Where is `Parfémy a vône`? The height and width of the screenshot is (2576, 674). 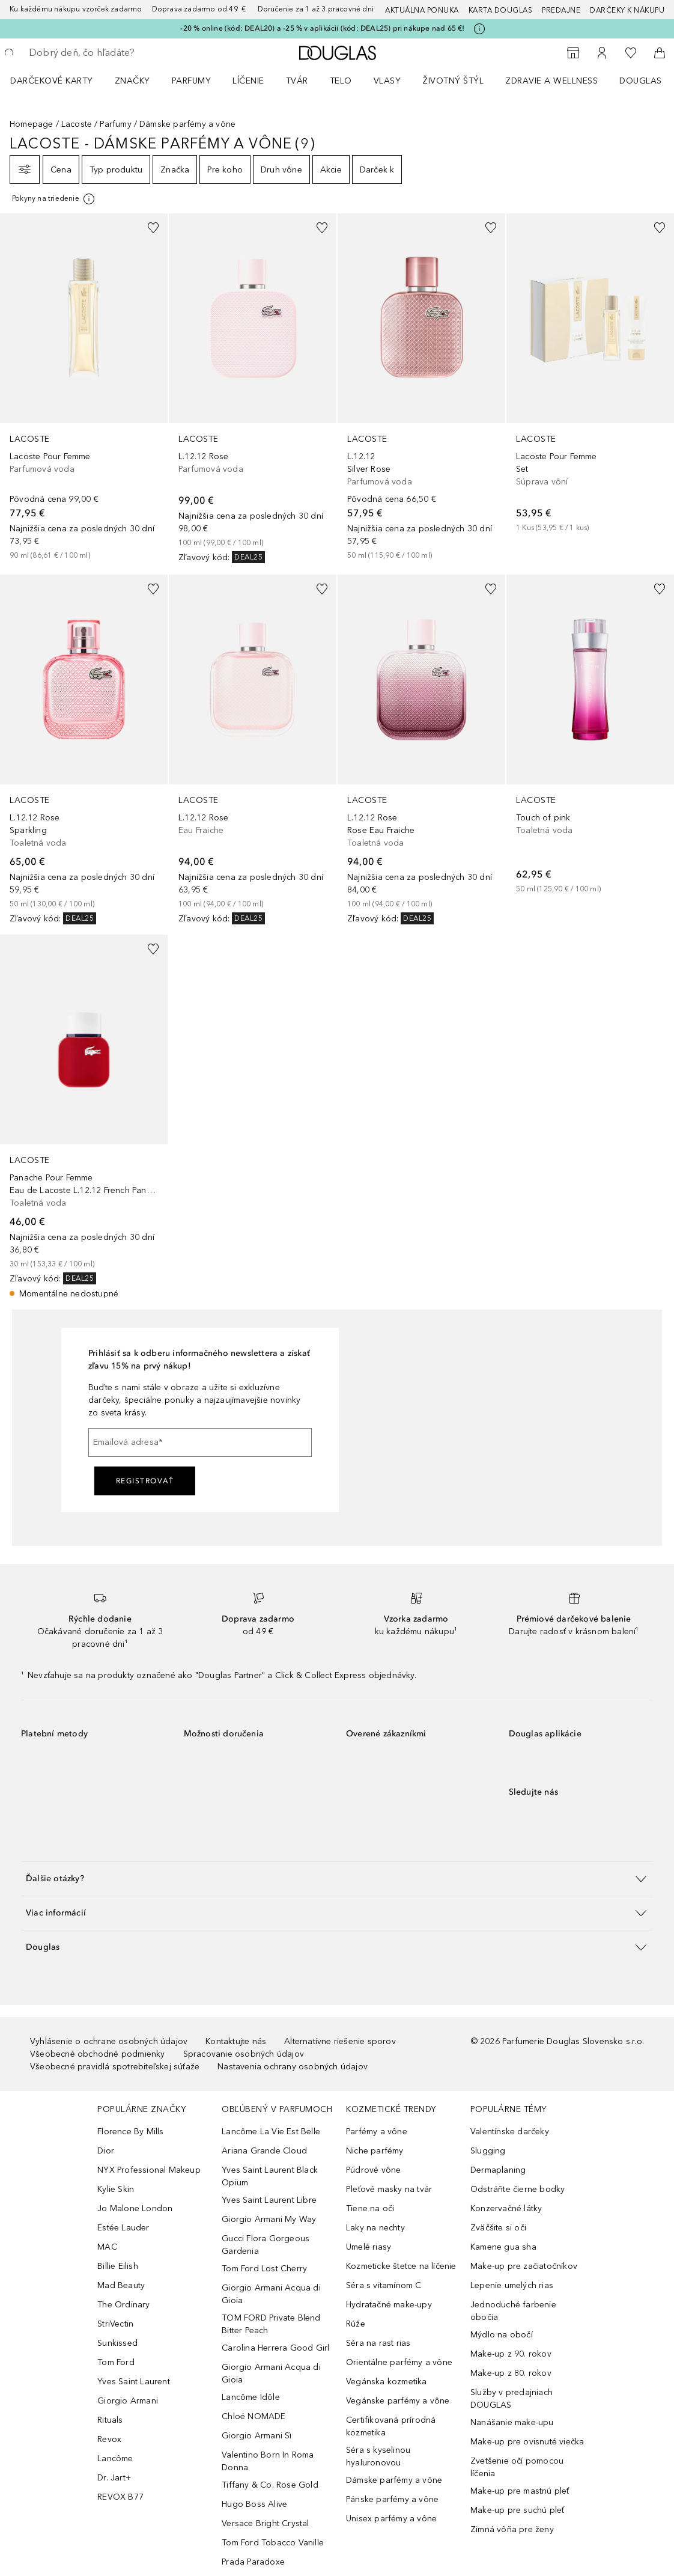
Parfémy a vône is located at coordinates (376, 2131).